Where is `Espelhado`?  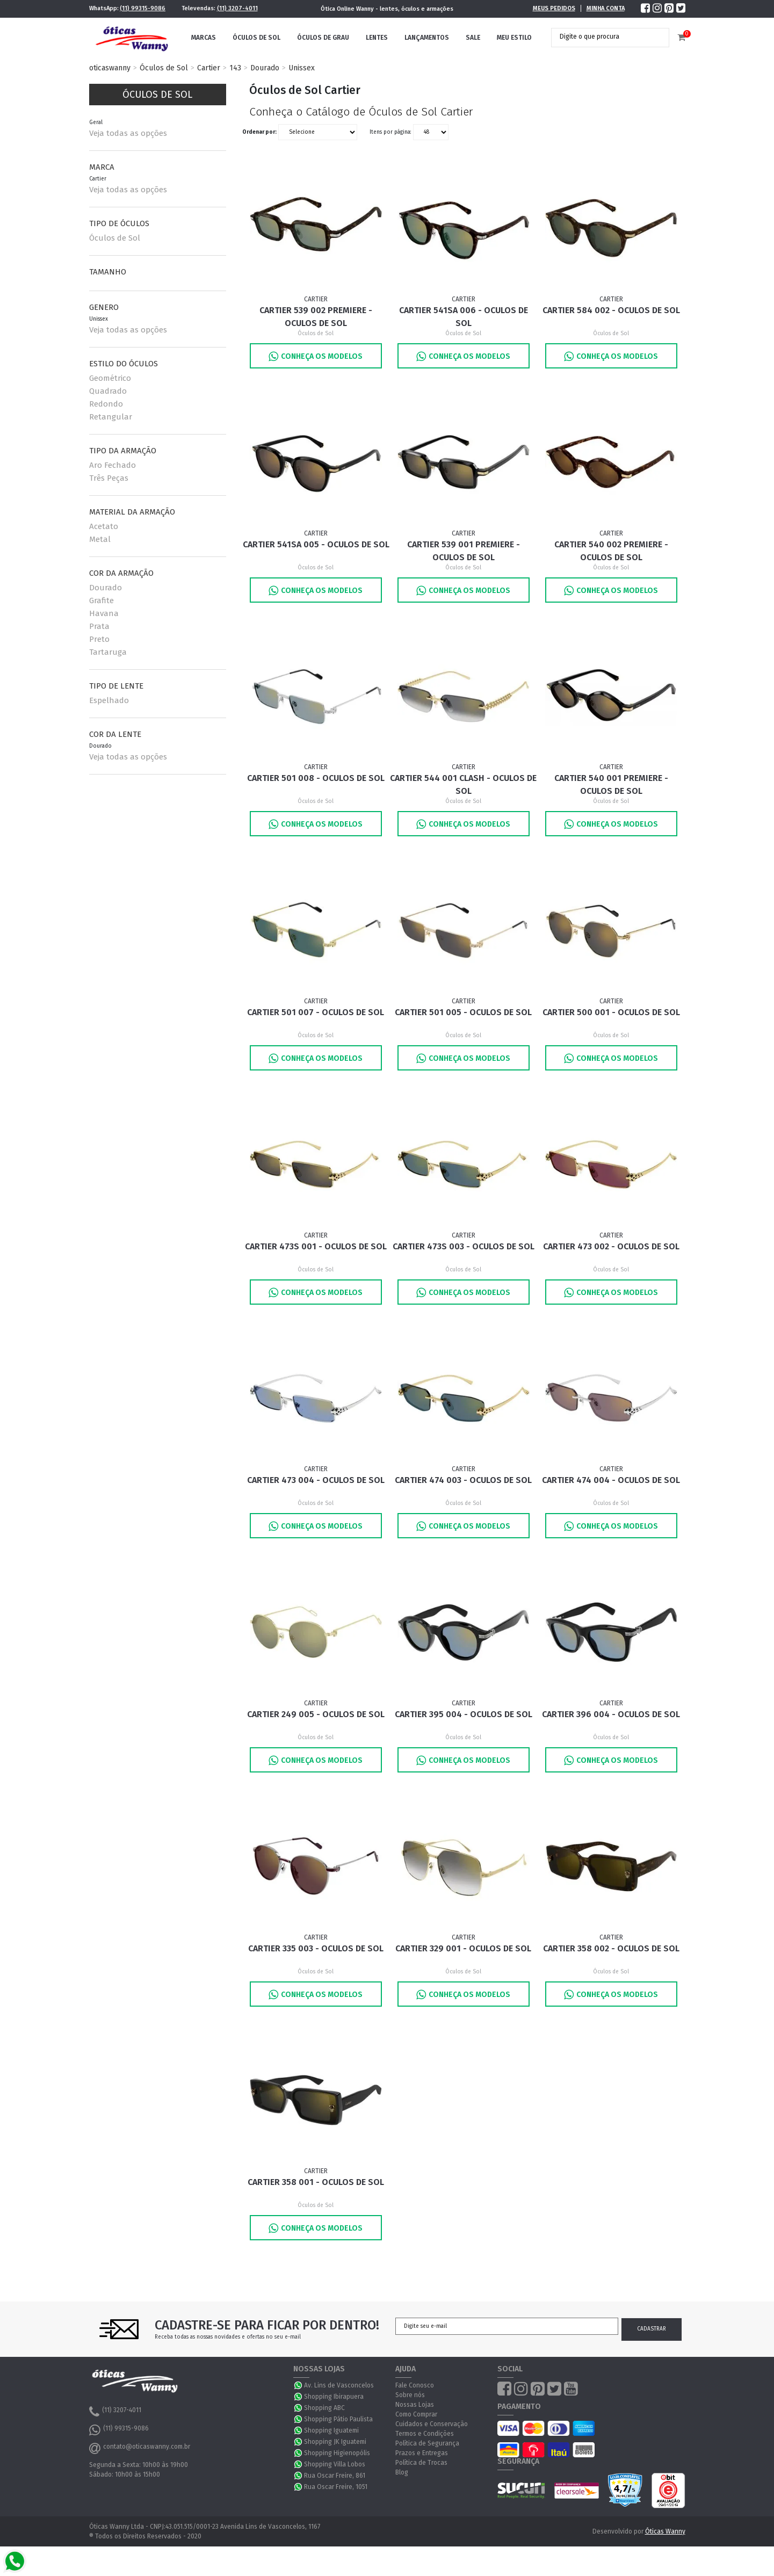
Espelhado is located at coordinates (109, 700).